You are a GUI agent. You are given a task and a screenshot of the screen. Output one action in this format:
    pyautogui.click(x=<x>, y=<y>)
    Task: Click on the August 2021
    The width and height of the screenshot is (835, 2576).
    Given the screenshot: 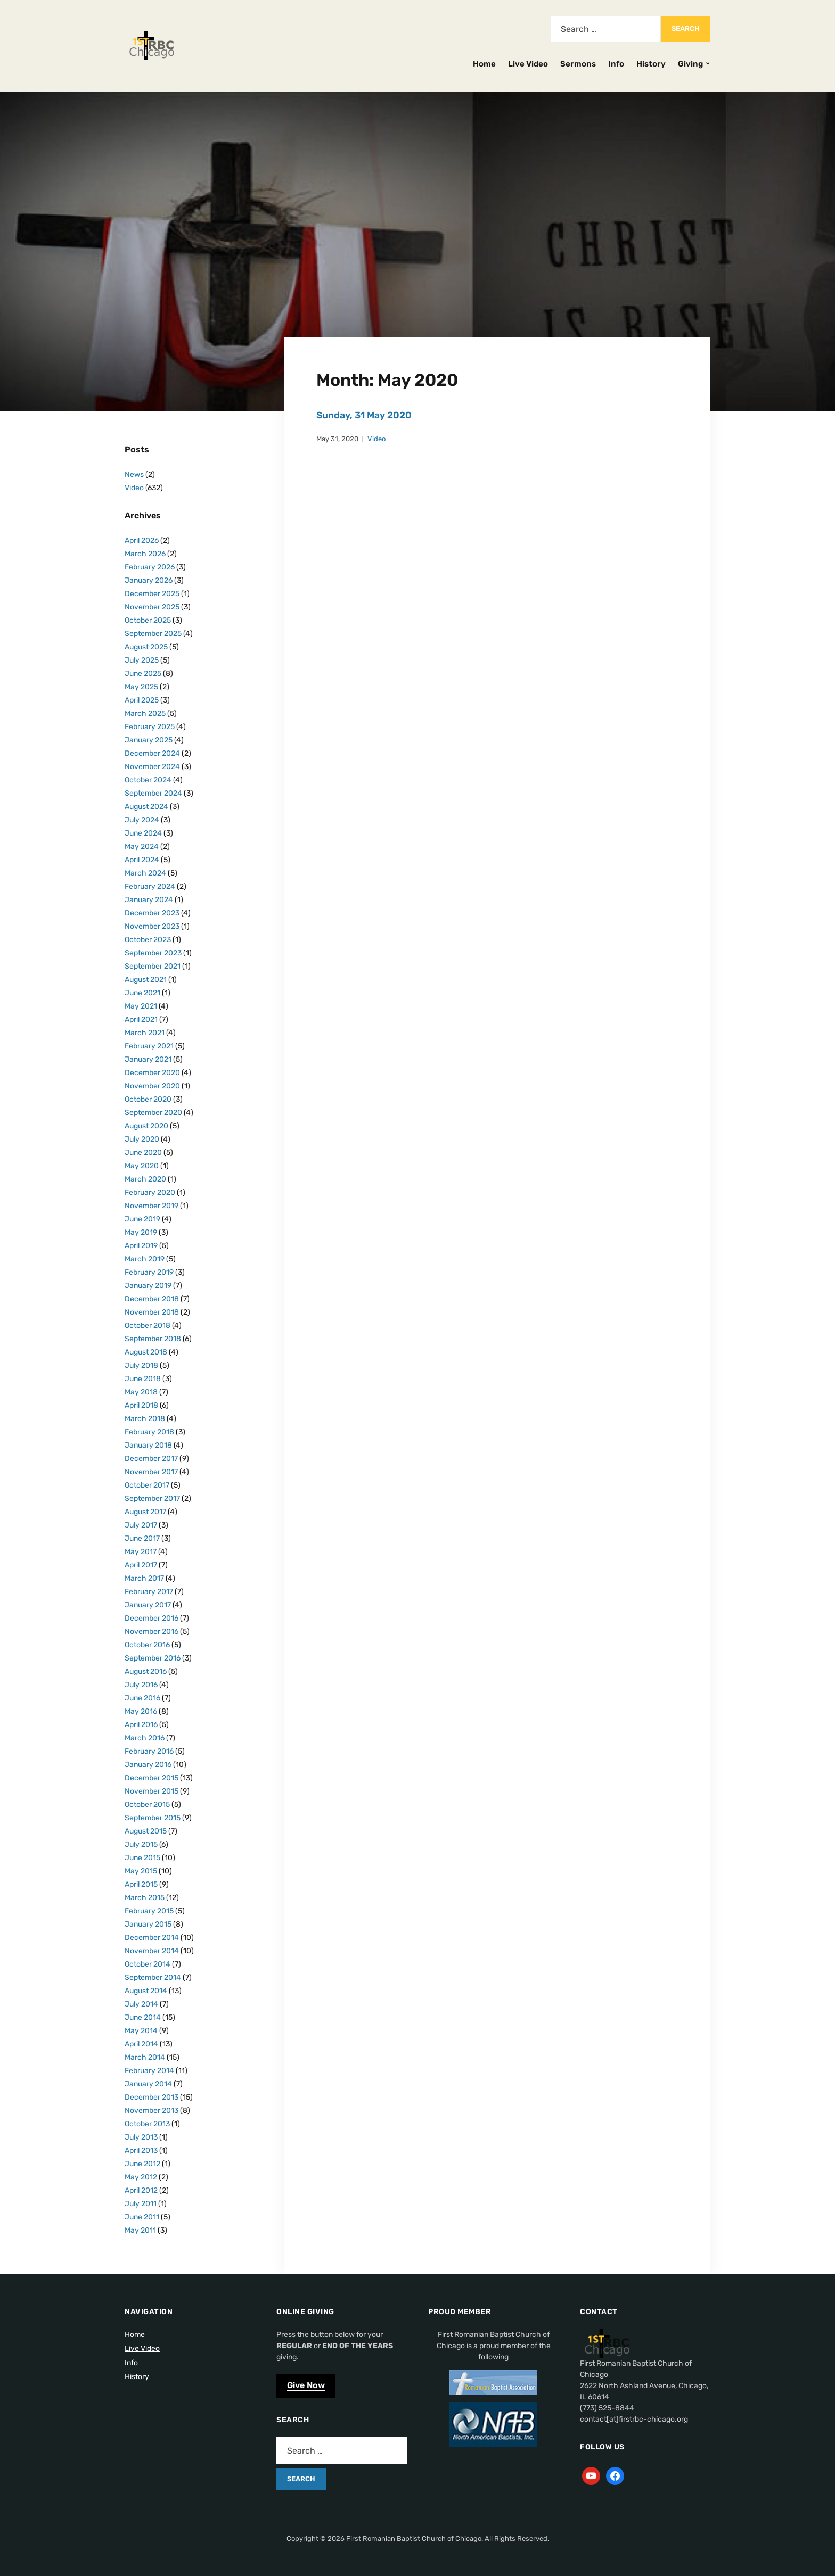 What is the action you would take?
    pyautogui.click(x=146, y=979)
    